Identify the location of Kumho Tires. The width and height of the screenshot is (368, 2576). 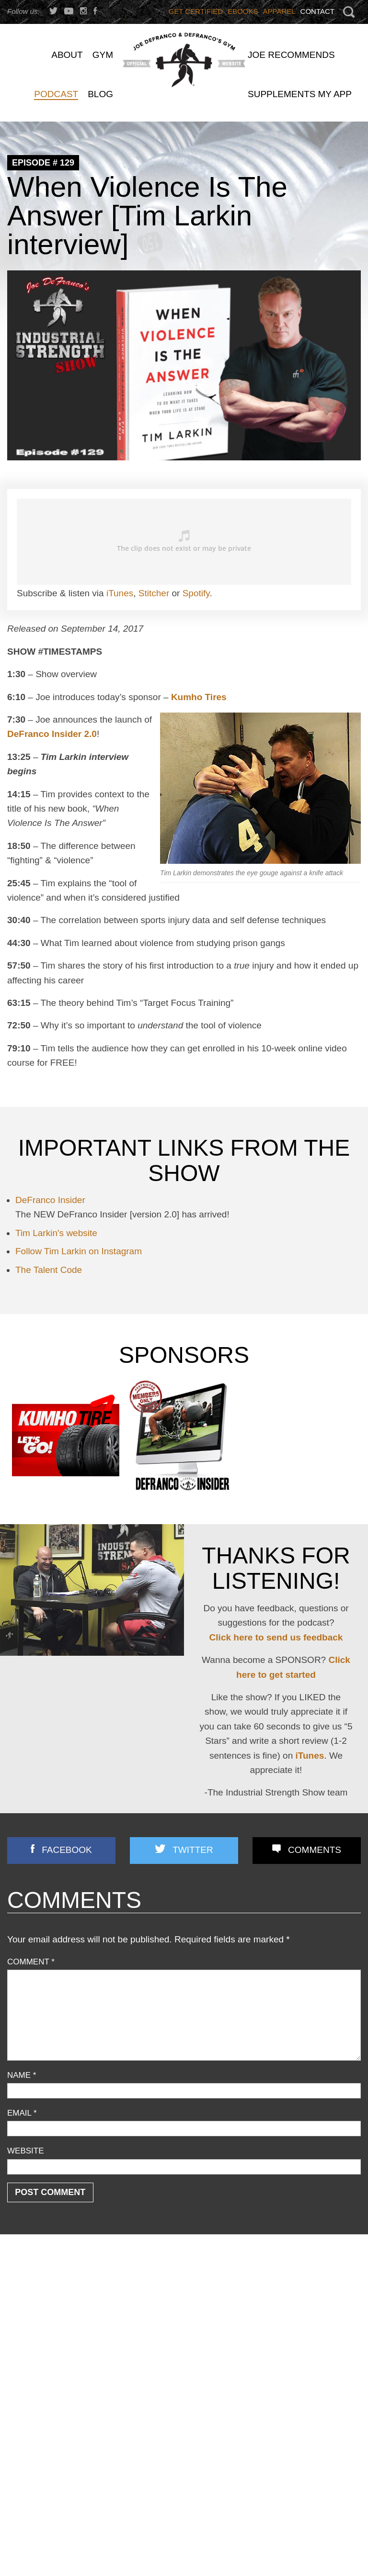
(199, 697).